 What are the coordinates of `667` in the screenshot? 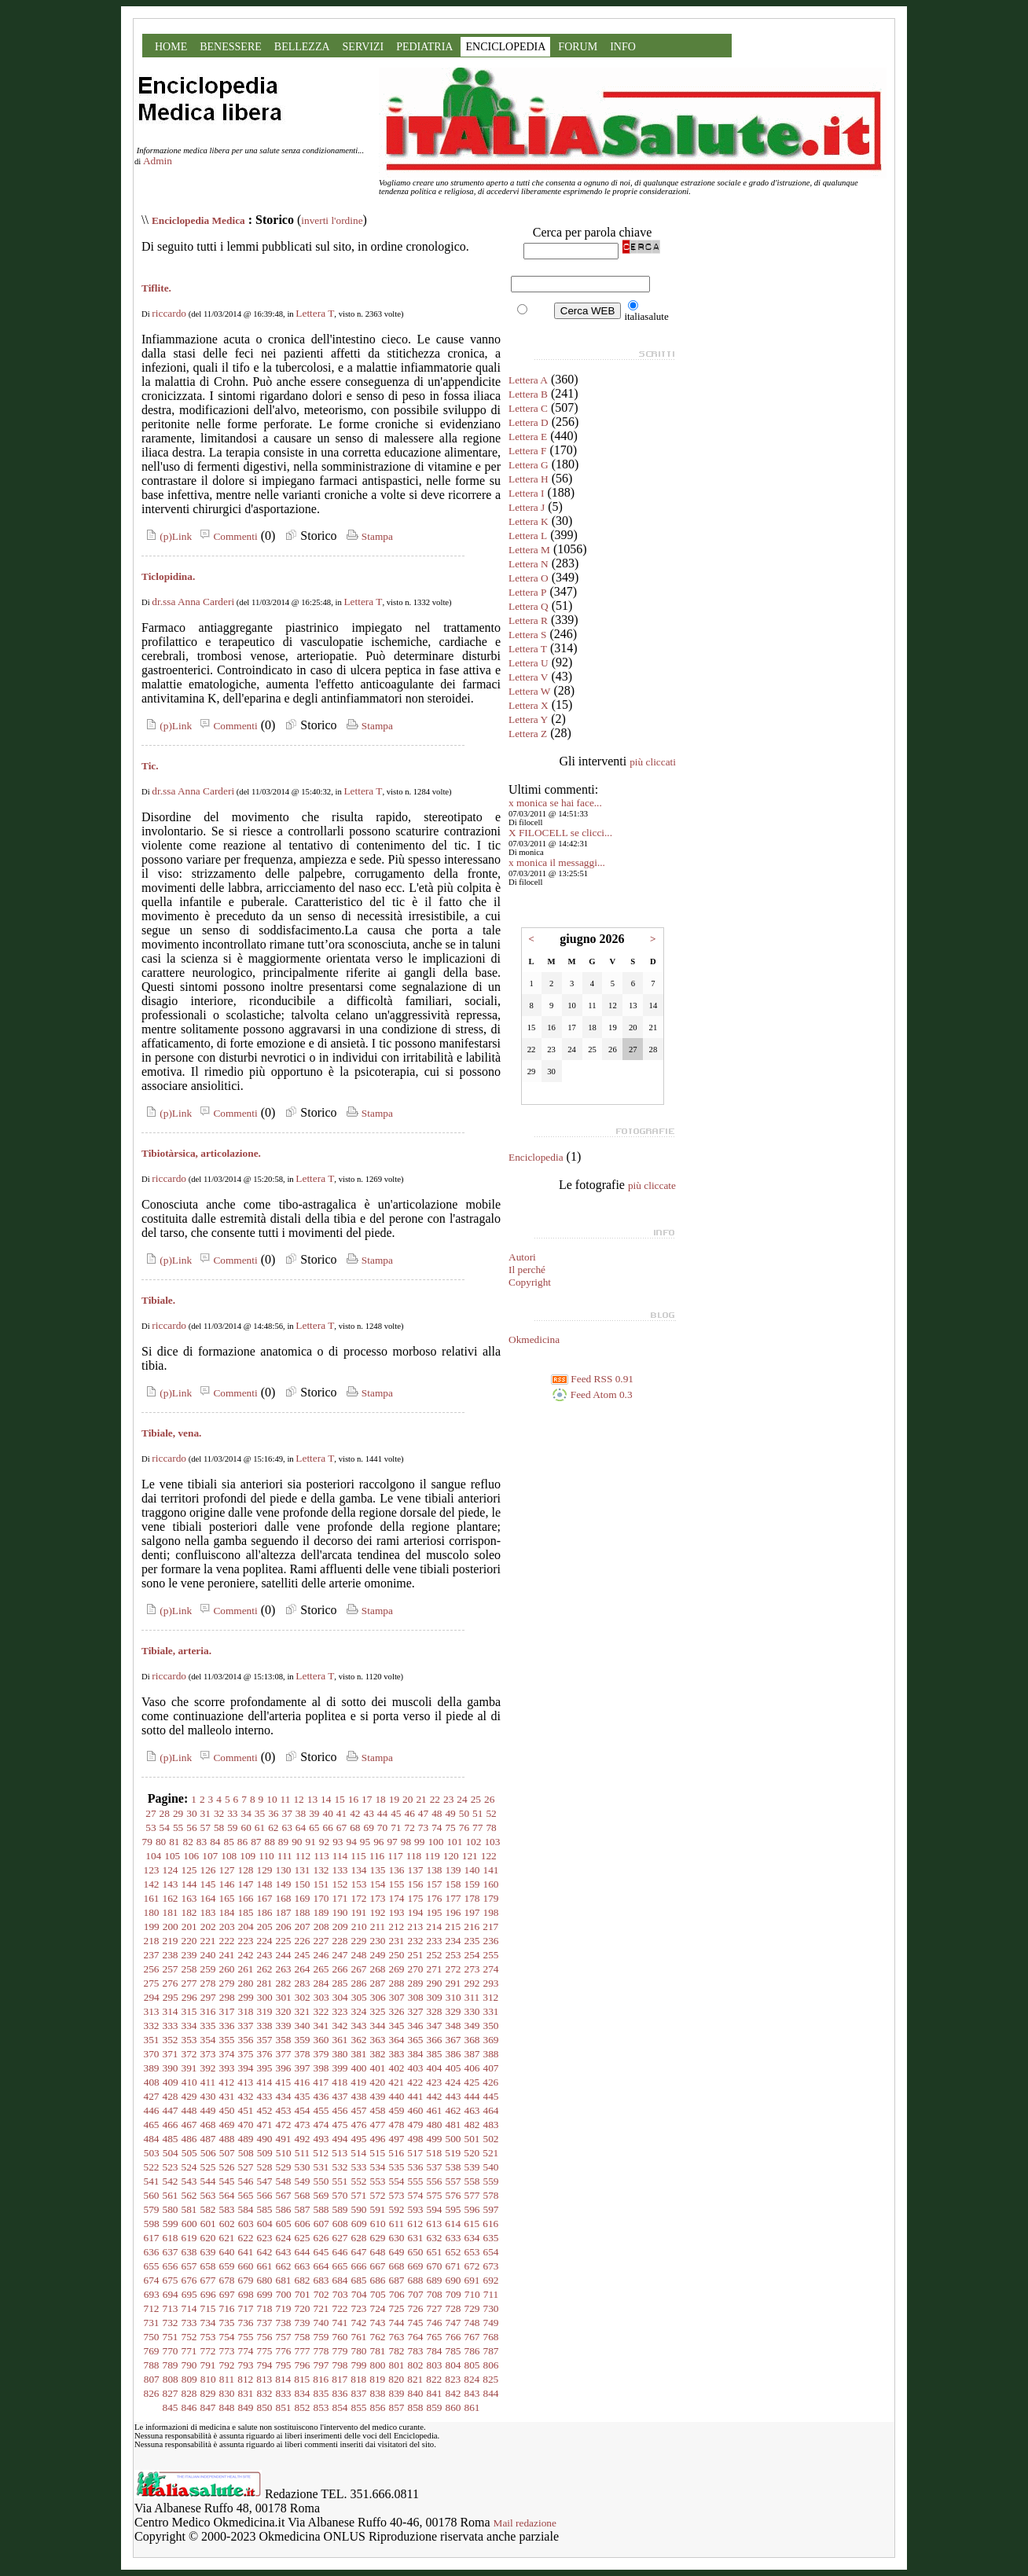 It's located at (378, 2266).